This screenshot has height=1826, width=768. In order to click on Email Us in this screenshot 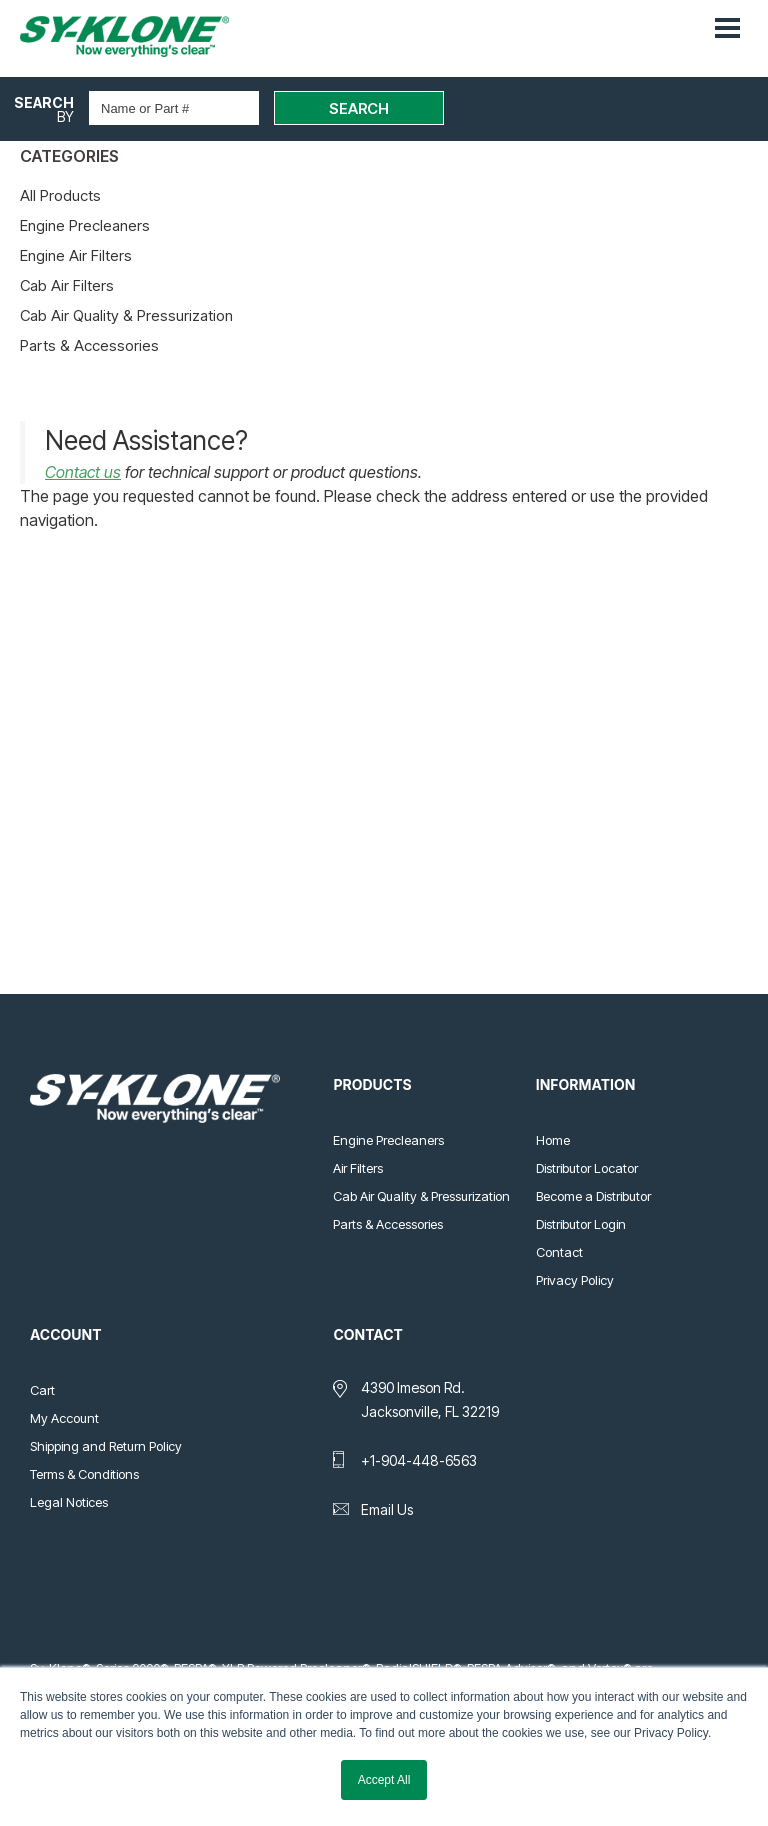, I will do `click(387, 1509)`.